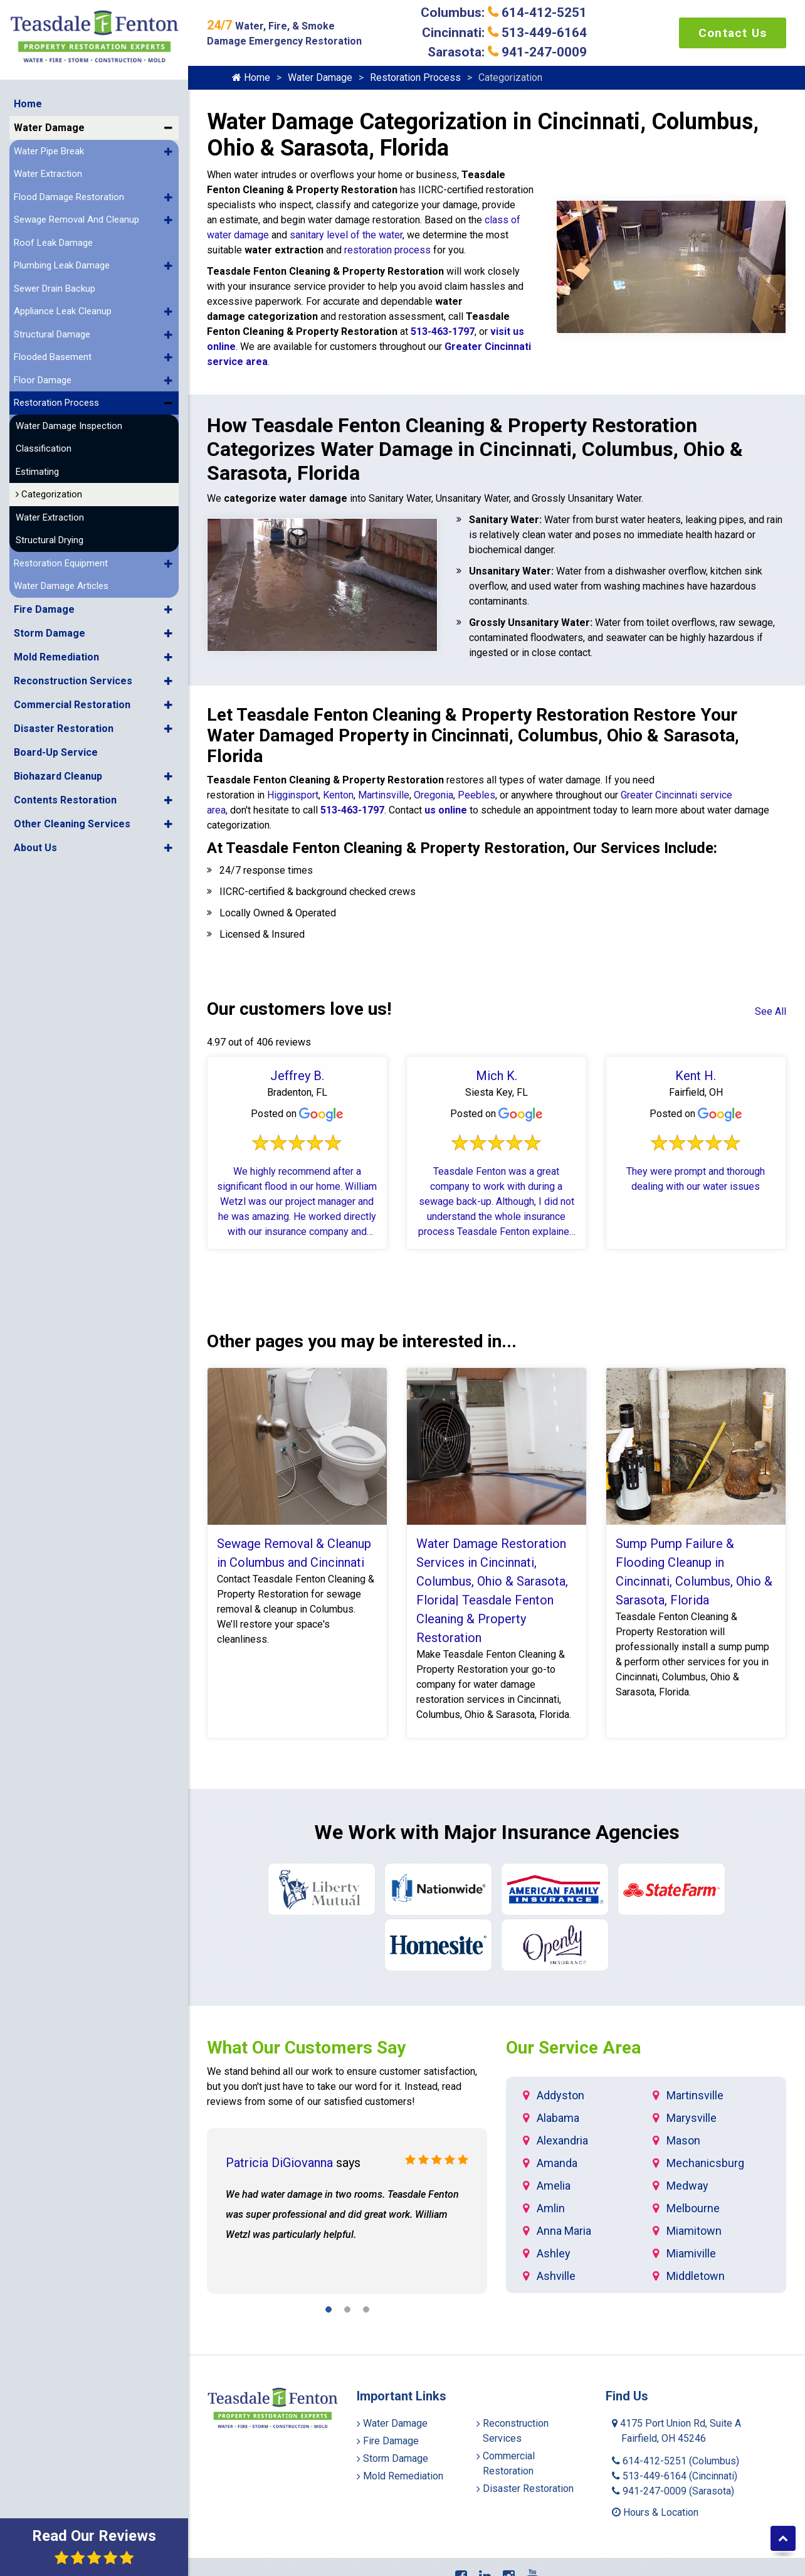 The width and height of the screenshot is (805, 2576). Describe the element at coordinates (53, 351) in the screenshot. I see `Flooded Basement` at that location.